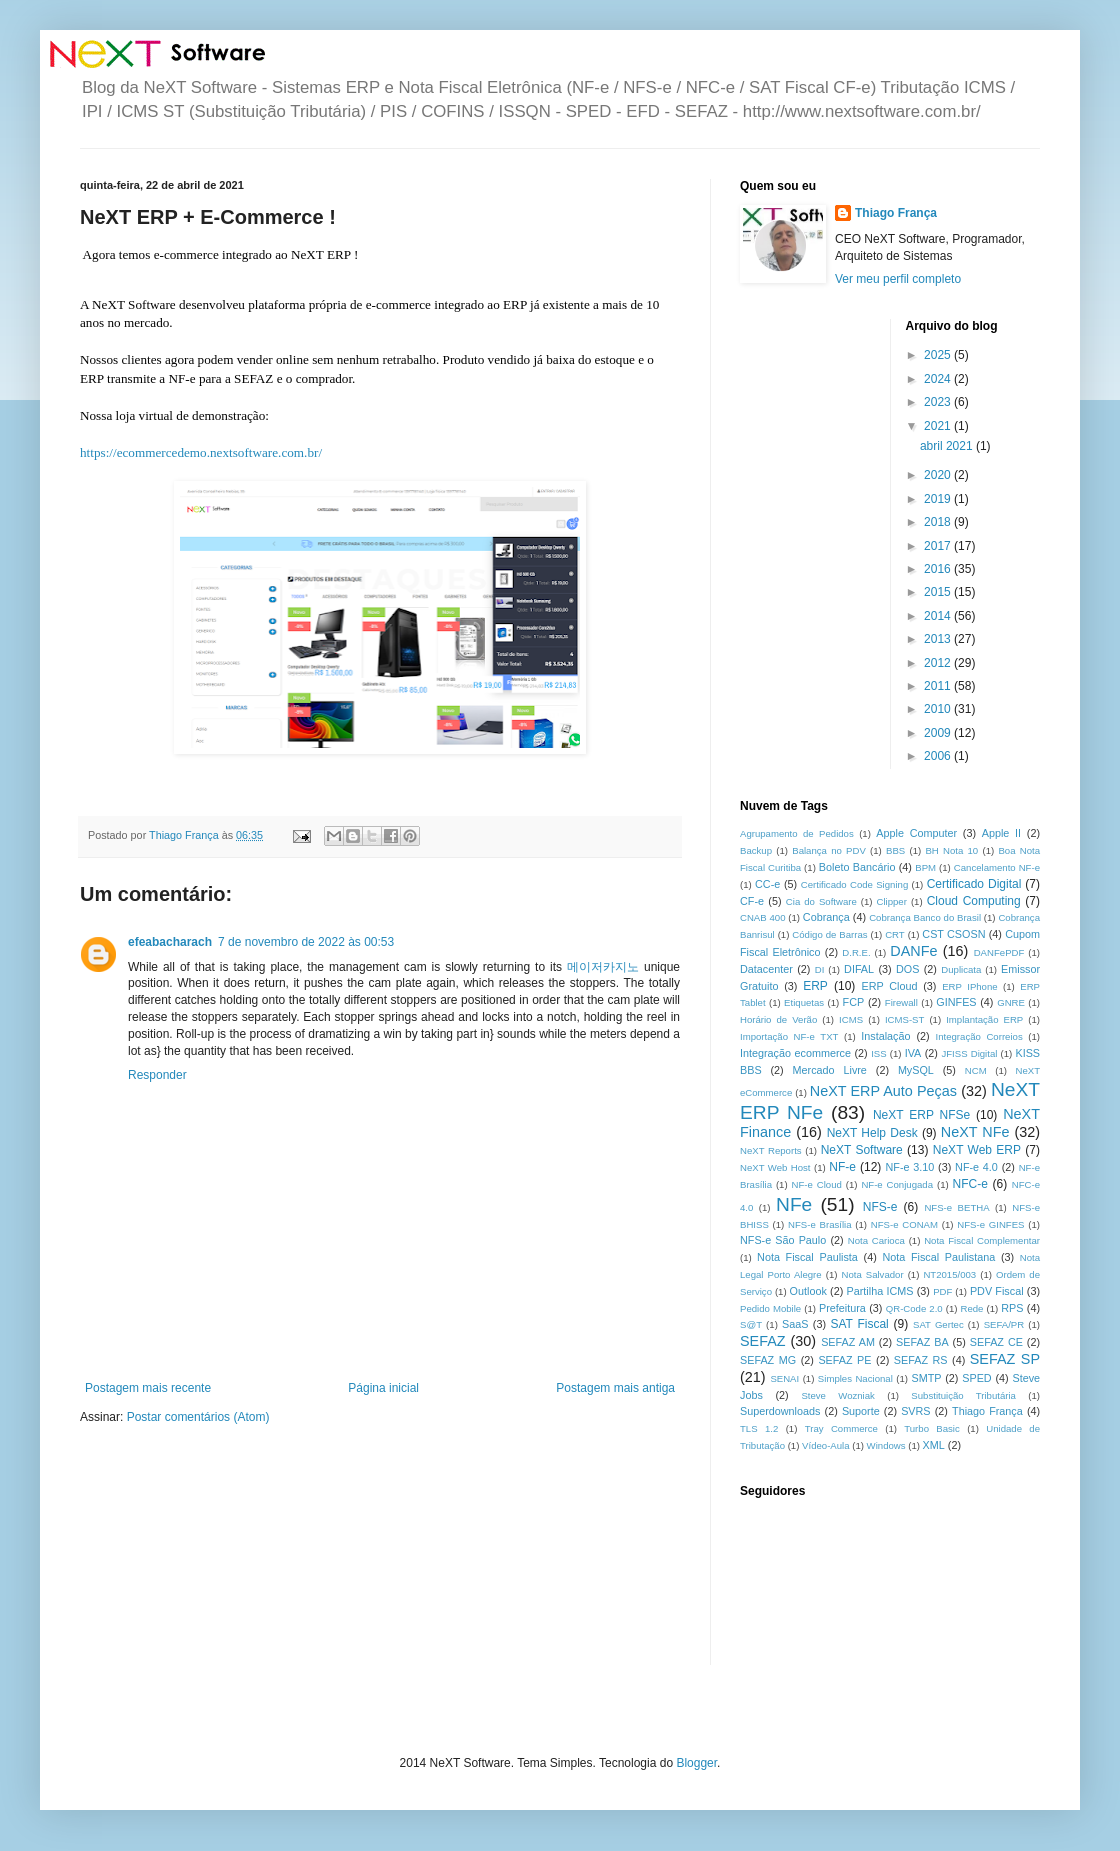  What do you see at coordinates (842, 1308) in the screenshot?
I see `Prefeitura` at bounding box center [842, 1308].